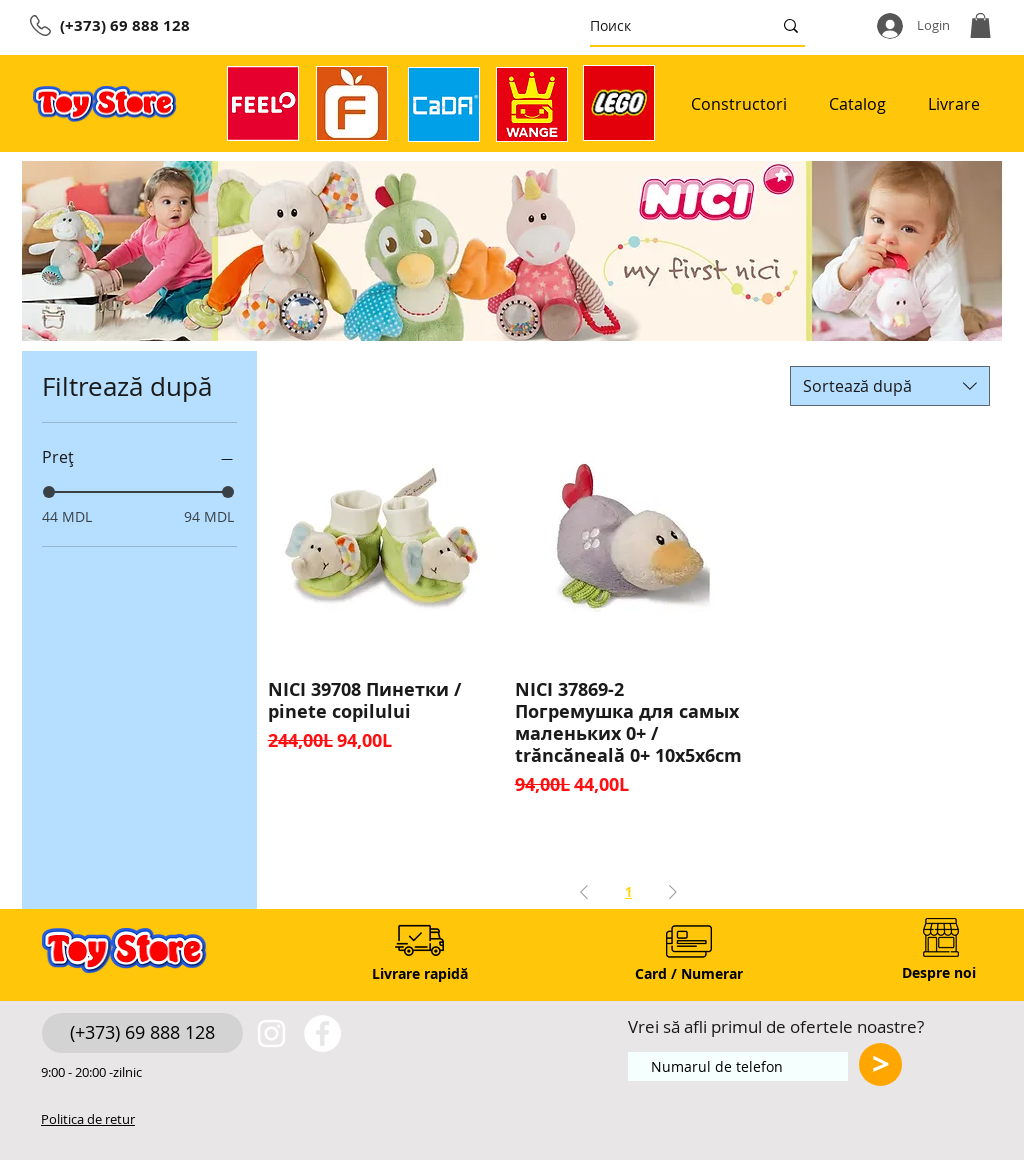 The height and width of the screenshot is (1160, 1024). I want to click on [Поиск], so click(666, 25).